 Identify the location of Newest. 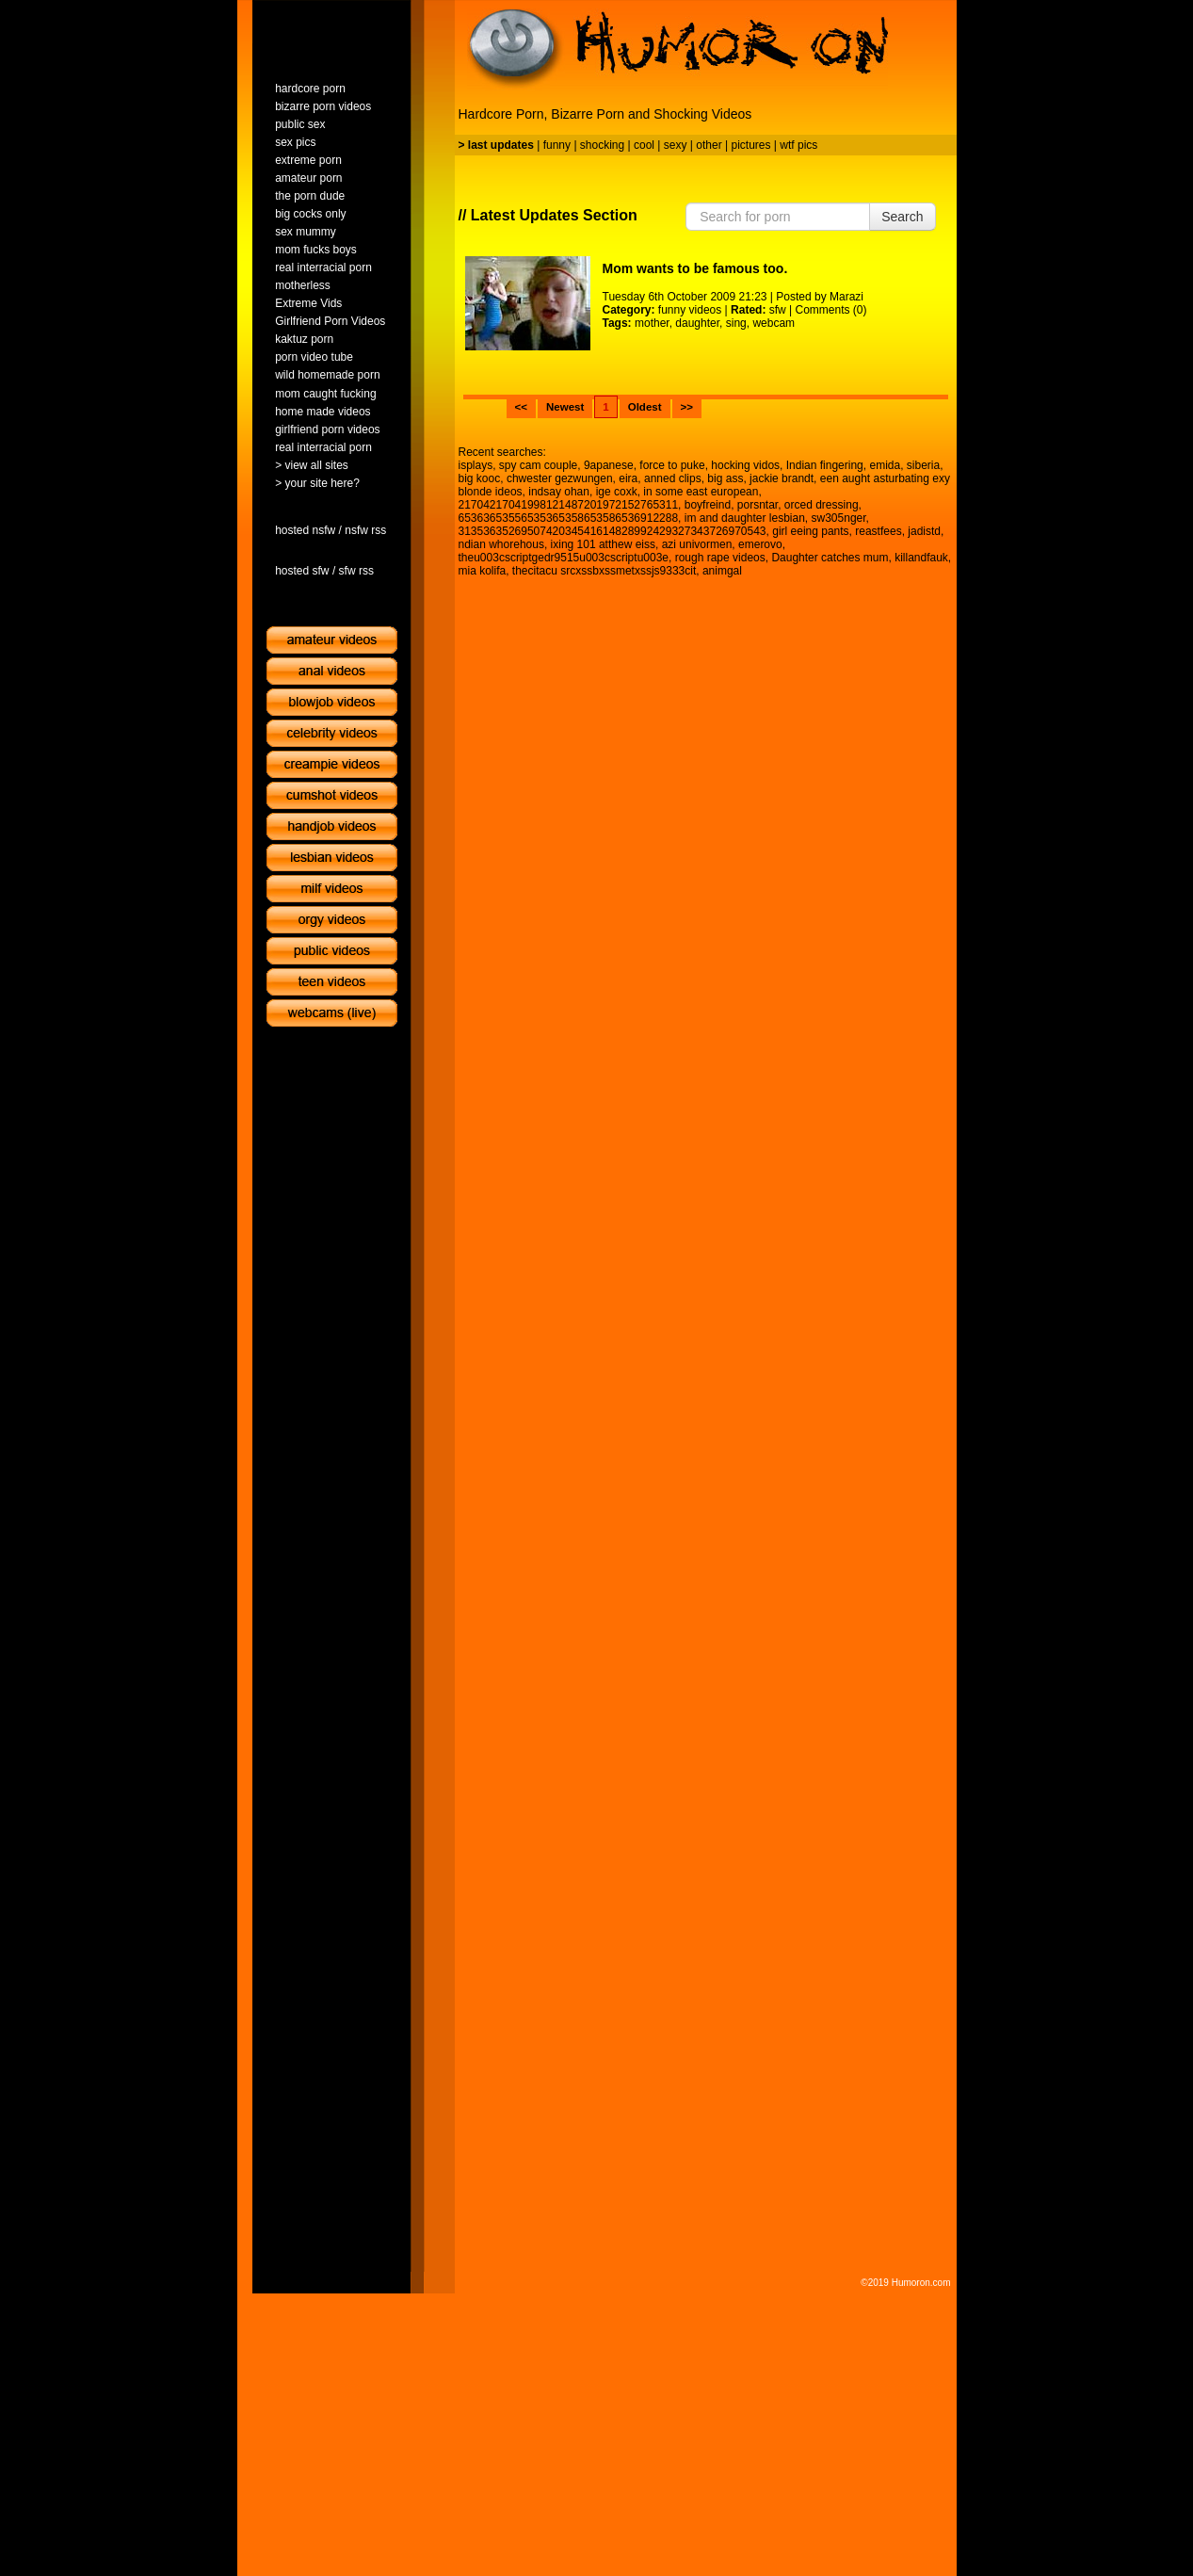
(565, 407).